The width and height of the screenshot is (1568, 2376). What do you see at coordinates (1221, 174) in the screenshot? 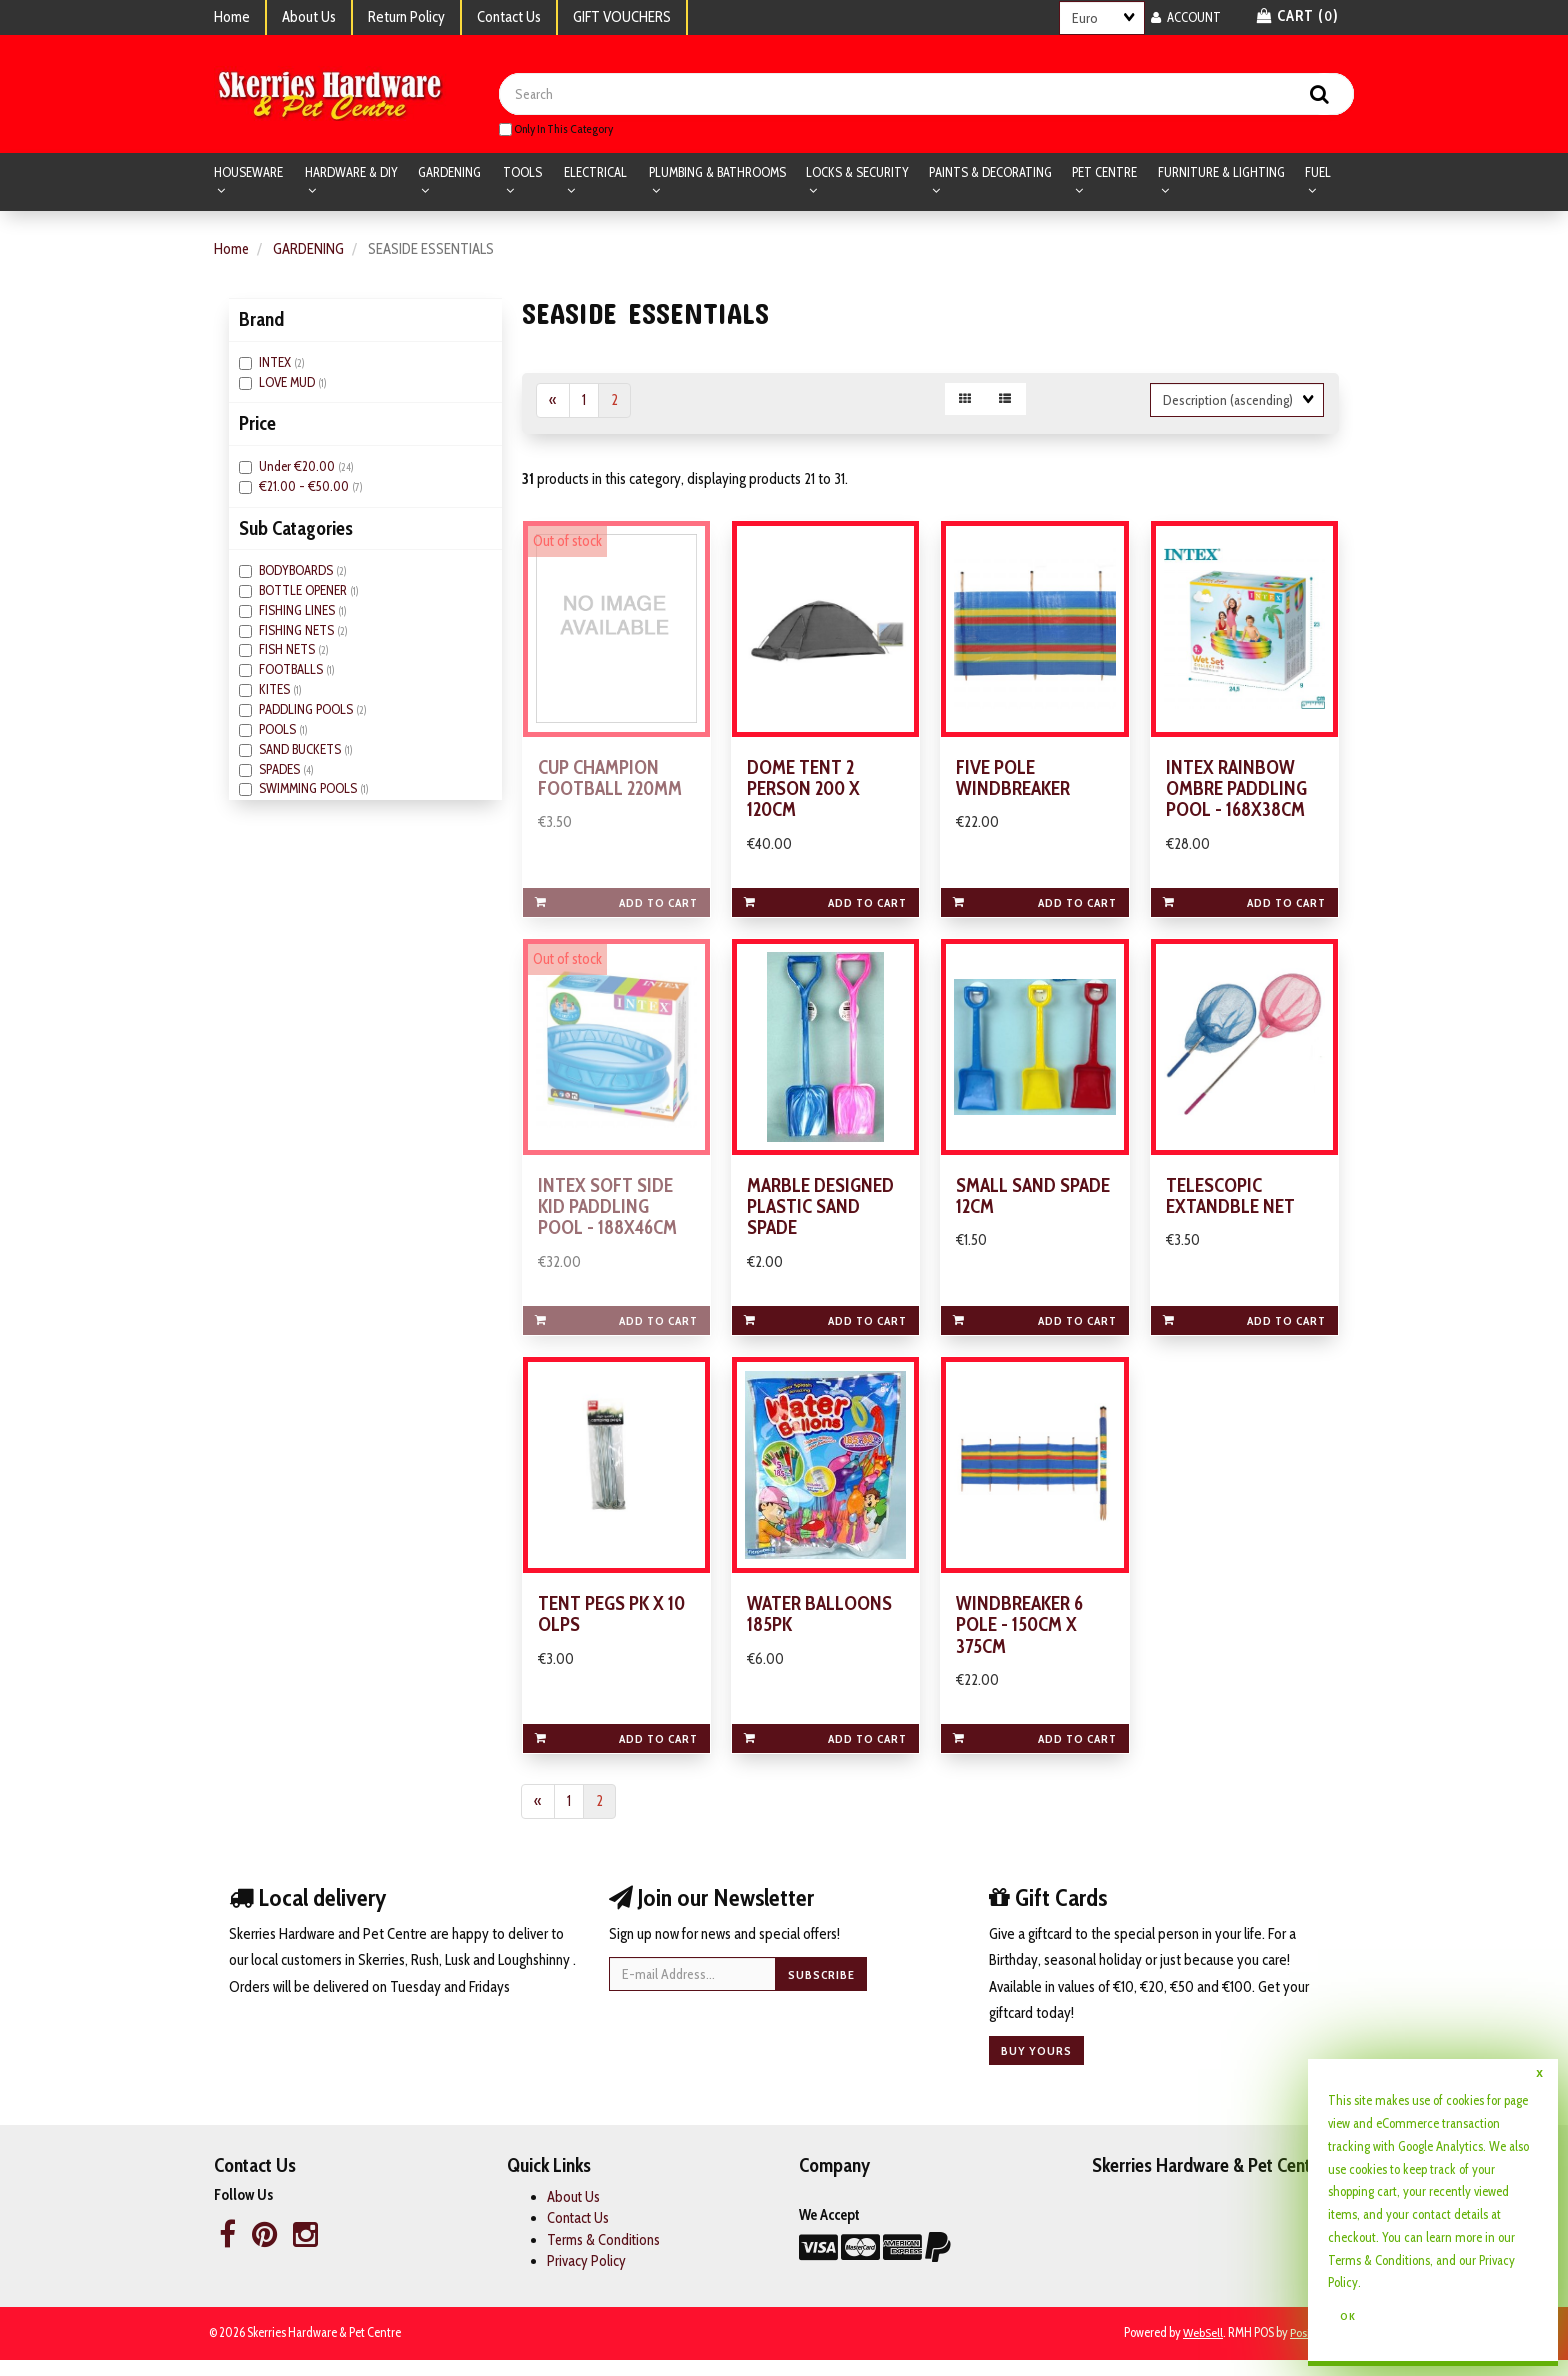
I see `FURNITURE & LIGHTING` at bounding box center [1221, 174].